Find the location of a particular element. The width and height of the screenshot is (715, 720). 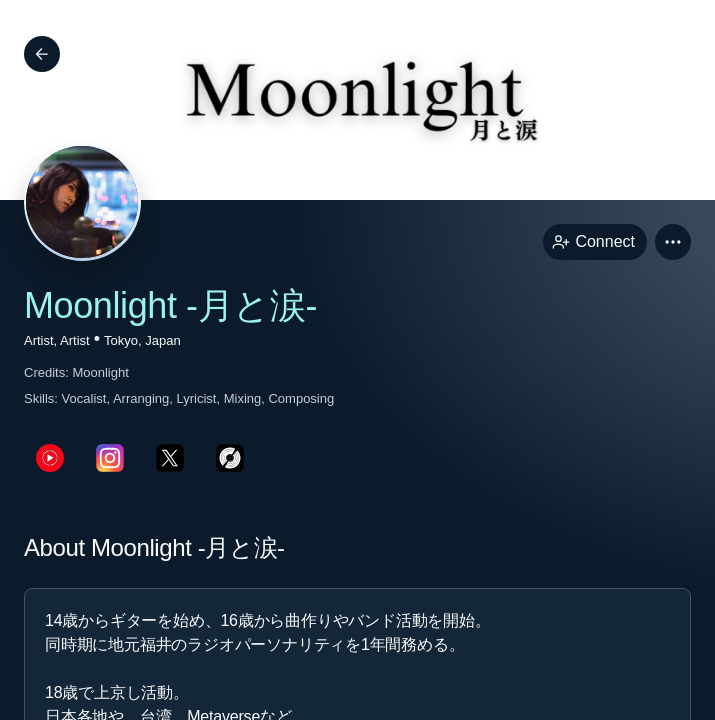

[twitterPage link] is located at coordinates (170, 458).